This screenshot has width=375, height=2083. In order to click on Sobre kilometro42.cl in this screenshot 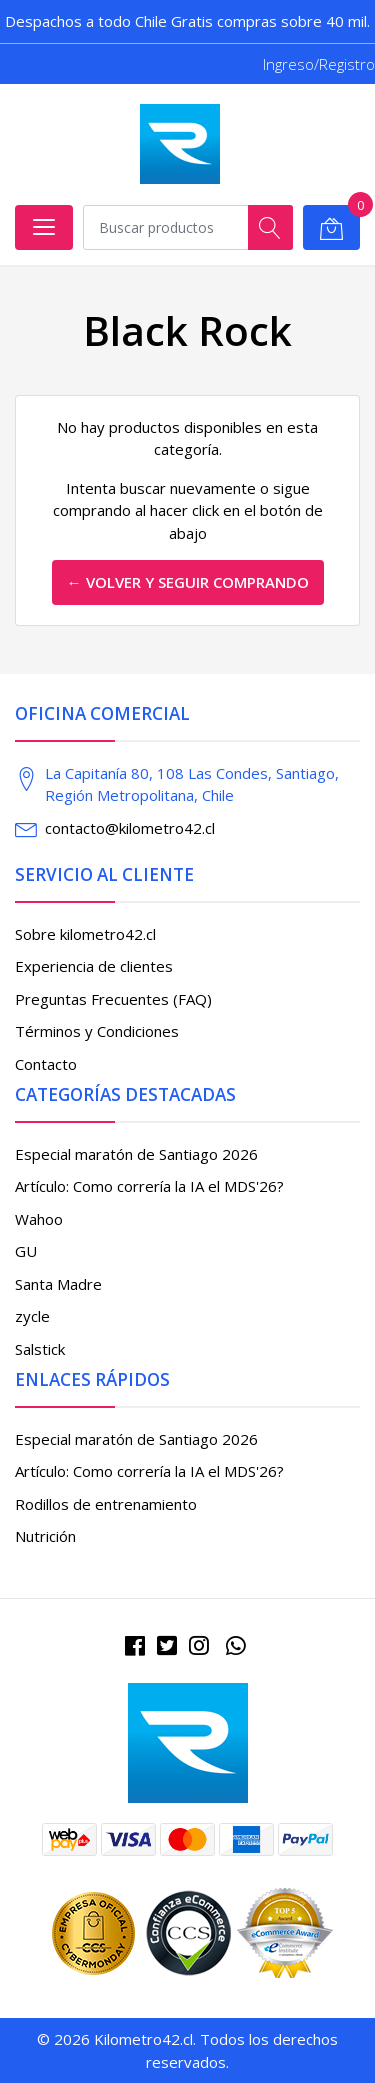, I will do `click(85, 934)`.